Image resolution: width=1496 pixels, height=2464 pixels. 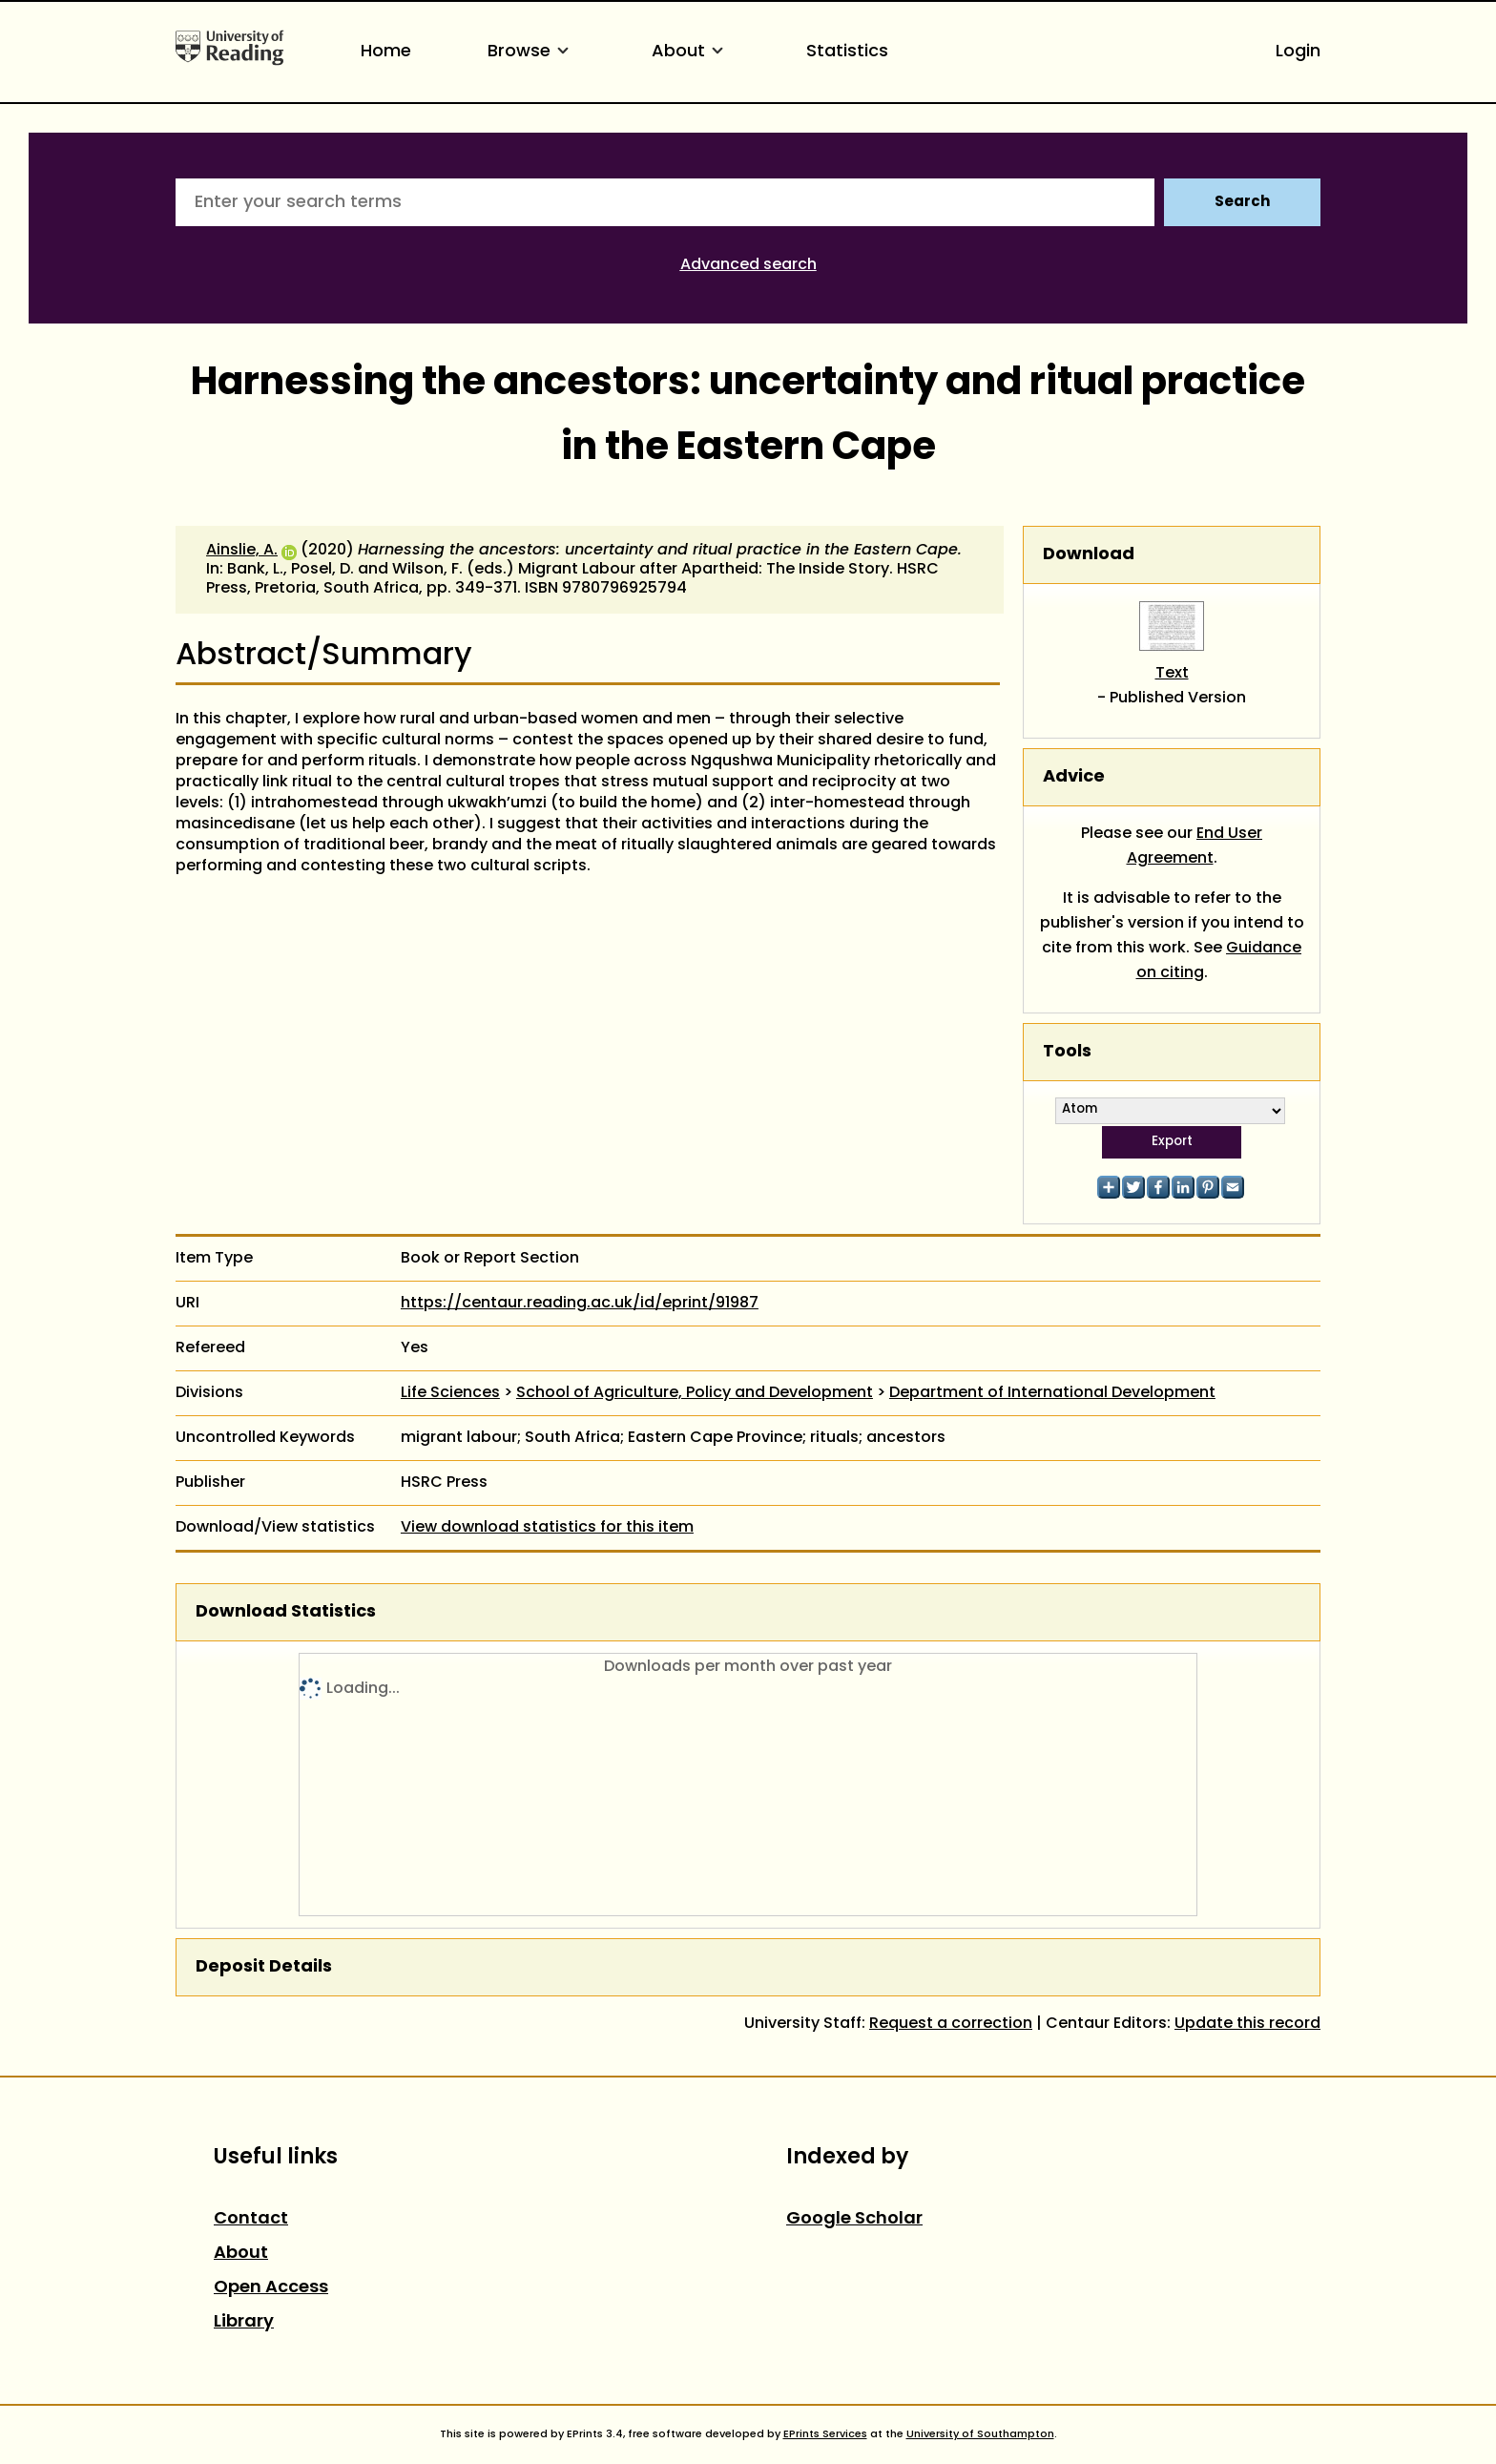 I want to click on Contact, so click(x=251, y=2219).